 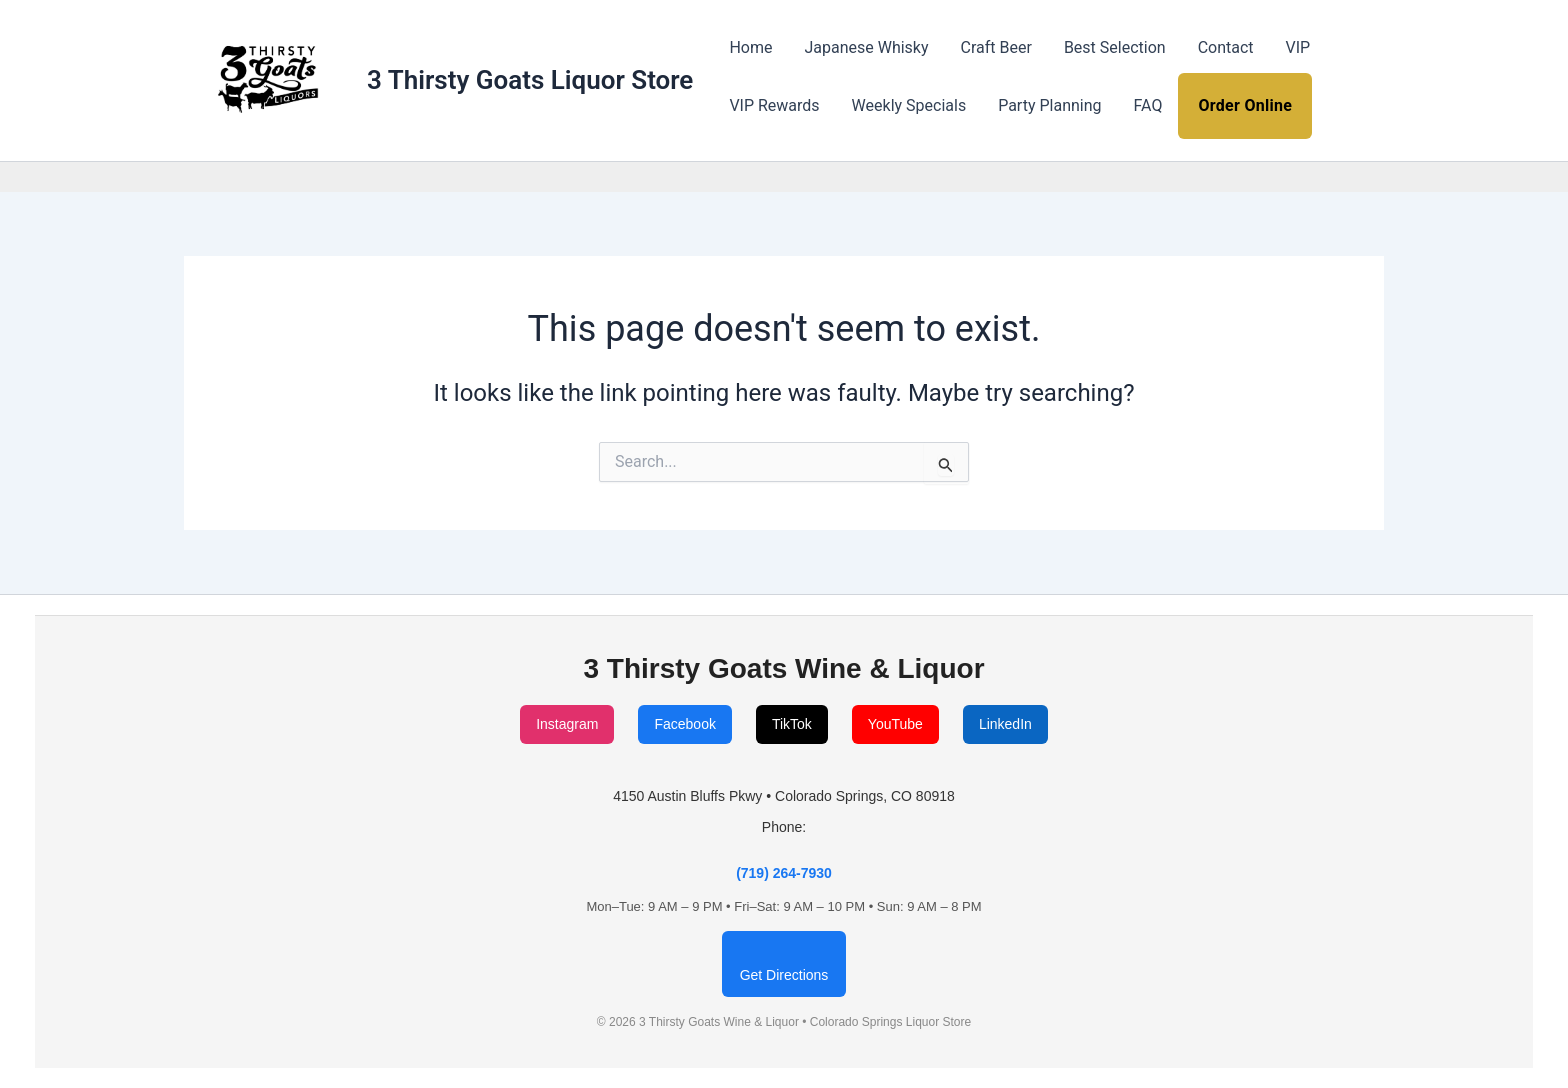 What do you see at coordinates (895, 724) in the screenshot?
I see `YouTube` at bounding box center [895, 724].